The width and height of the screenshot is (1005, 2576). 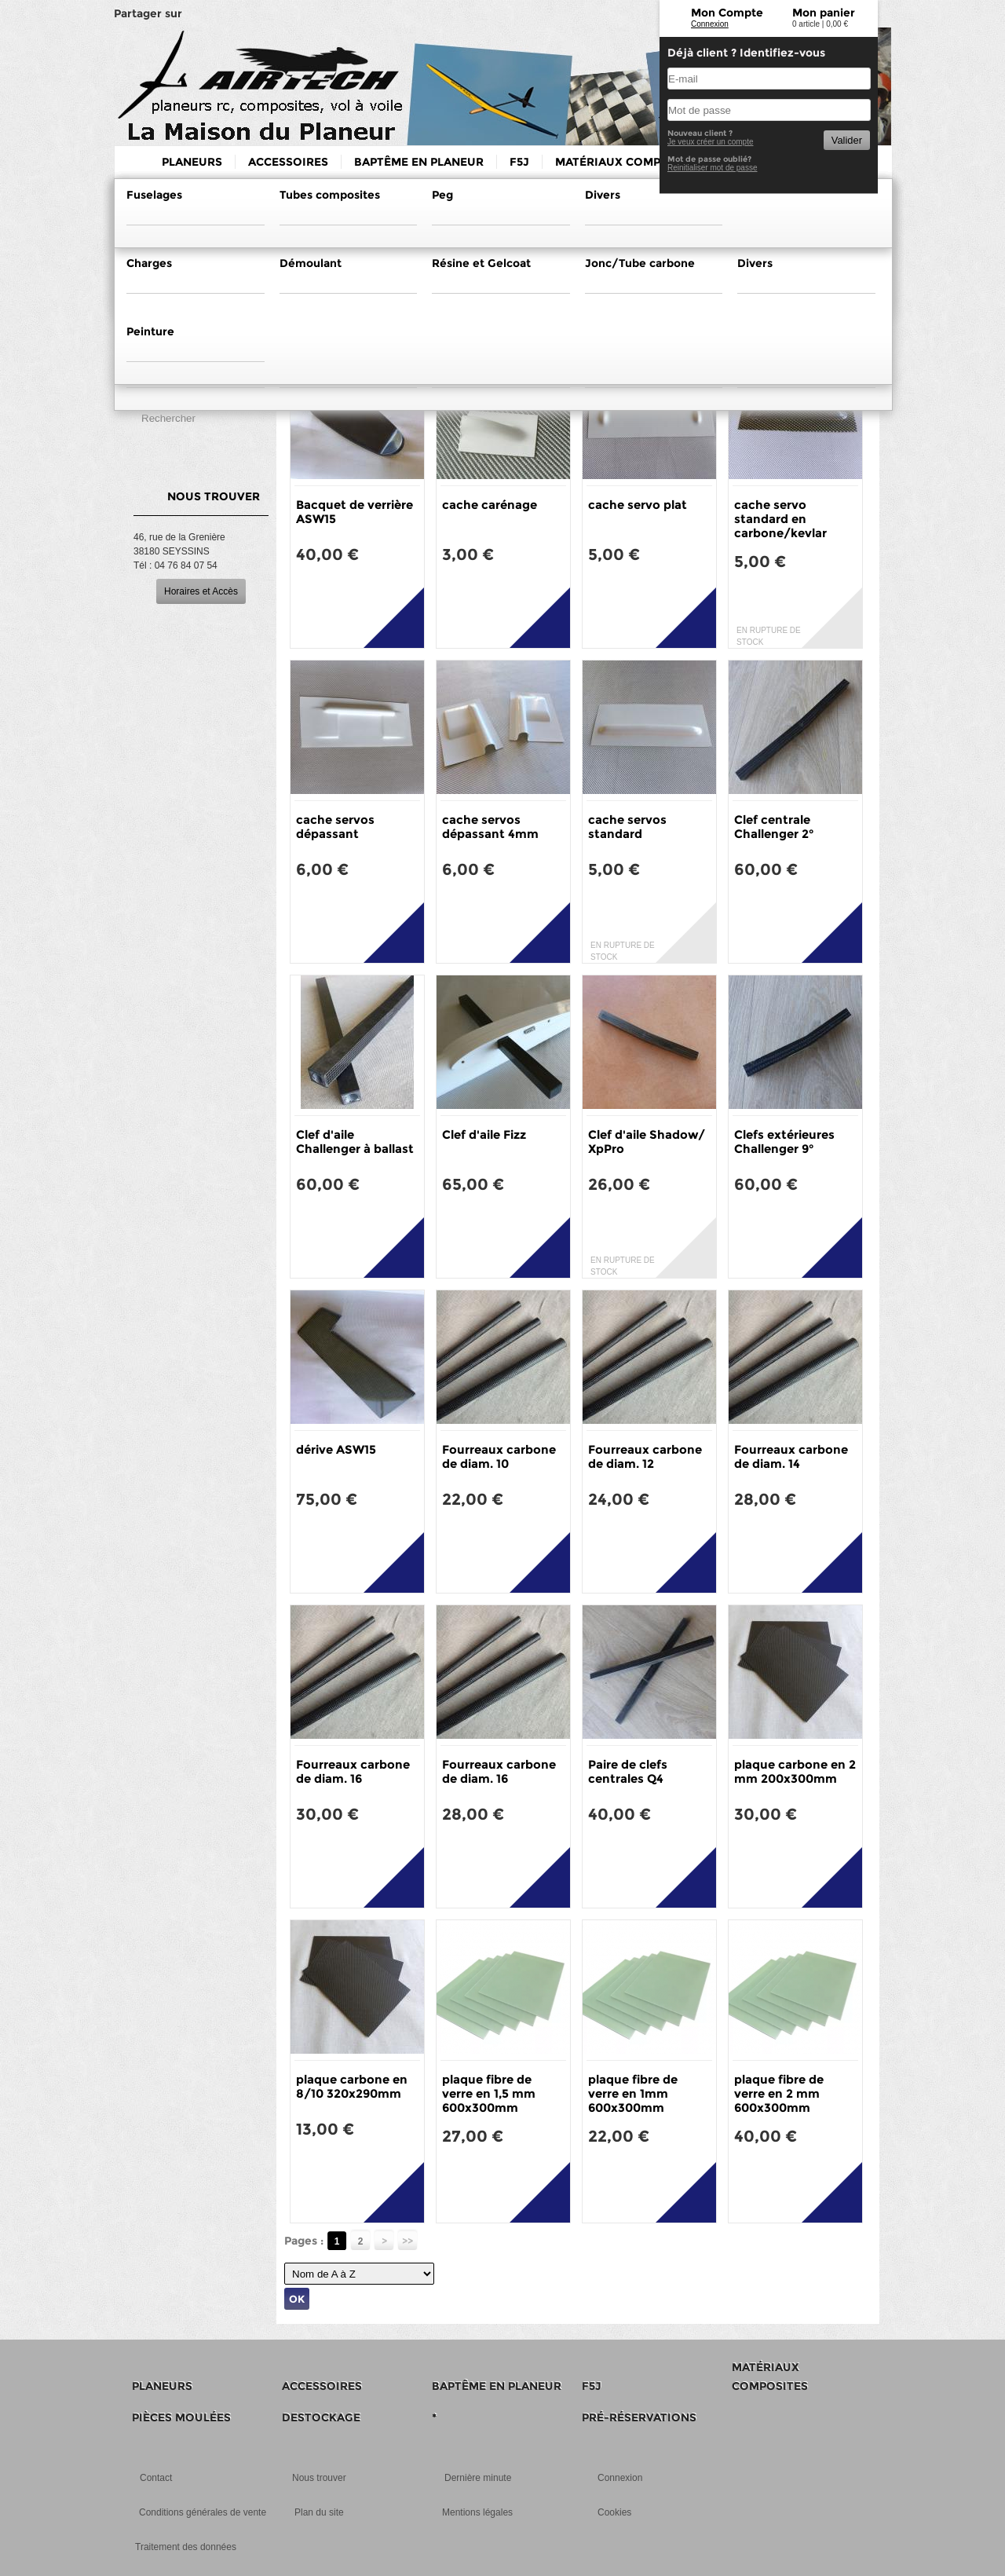 I want to click on cache servo plat, so click(x=637, y=504).